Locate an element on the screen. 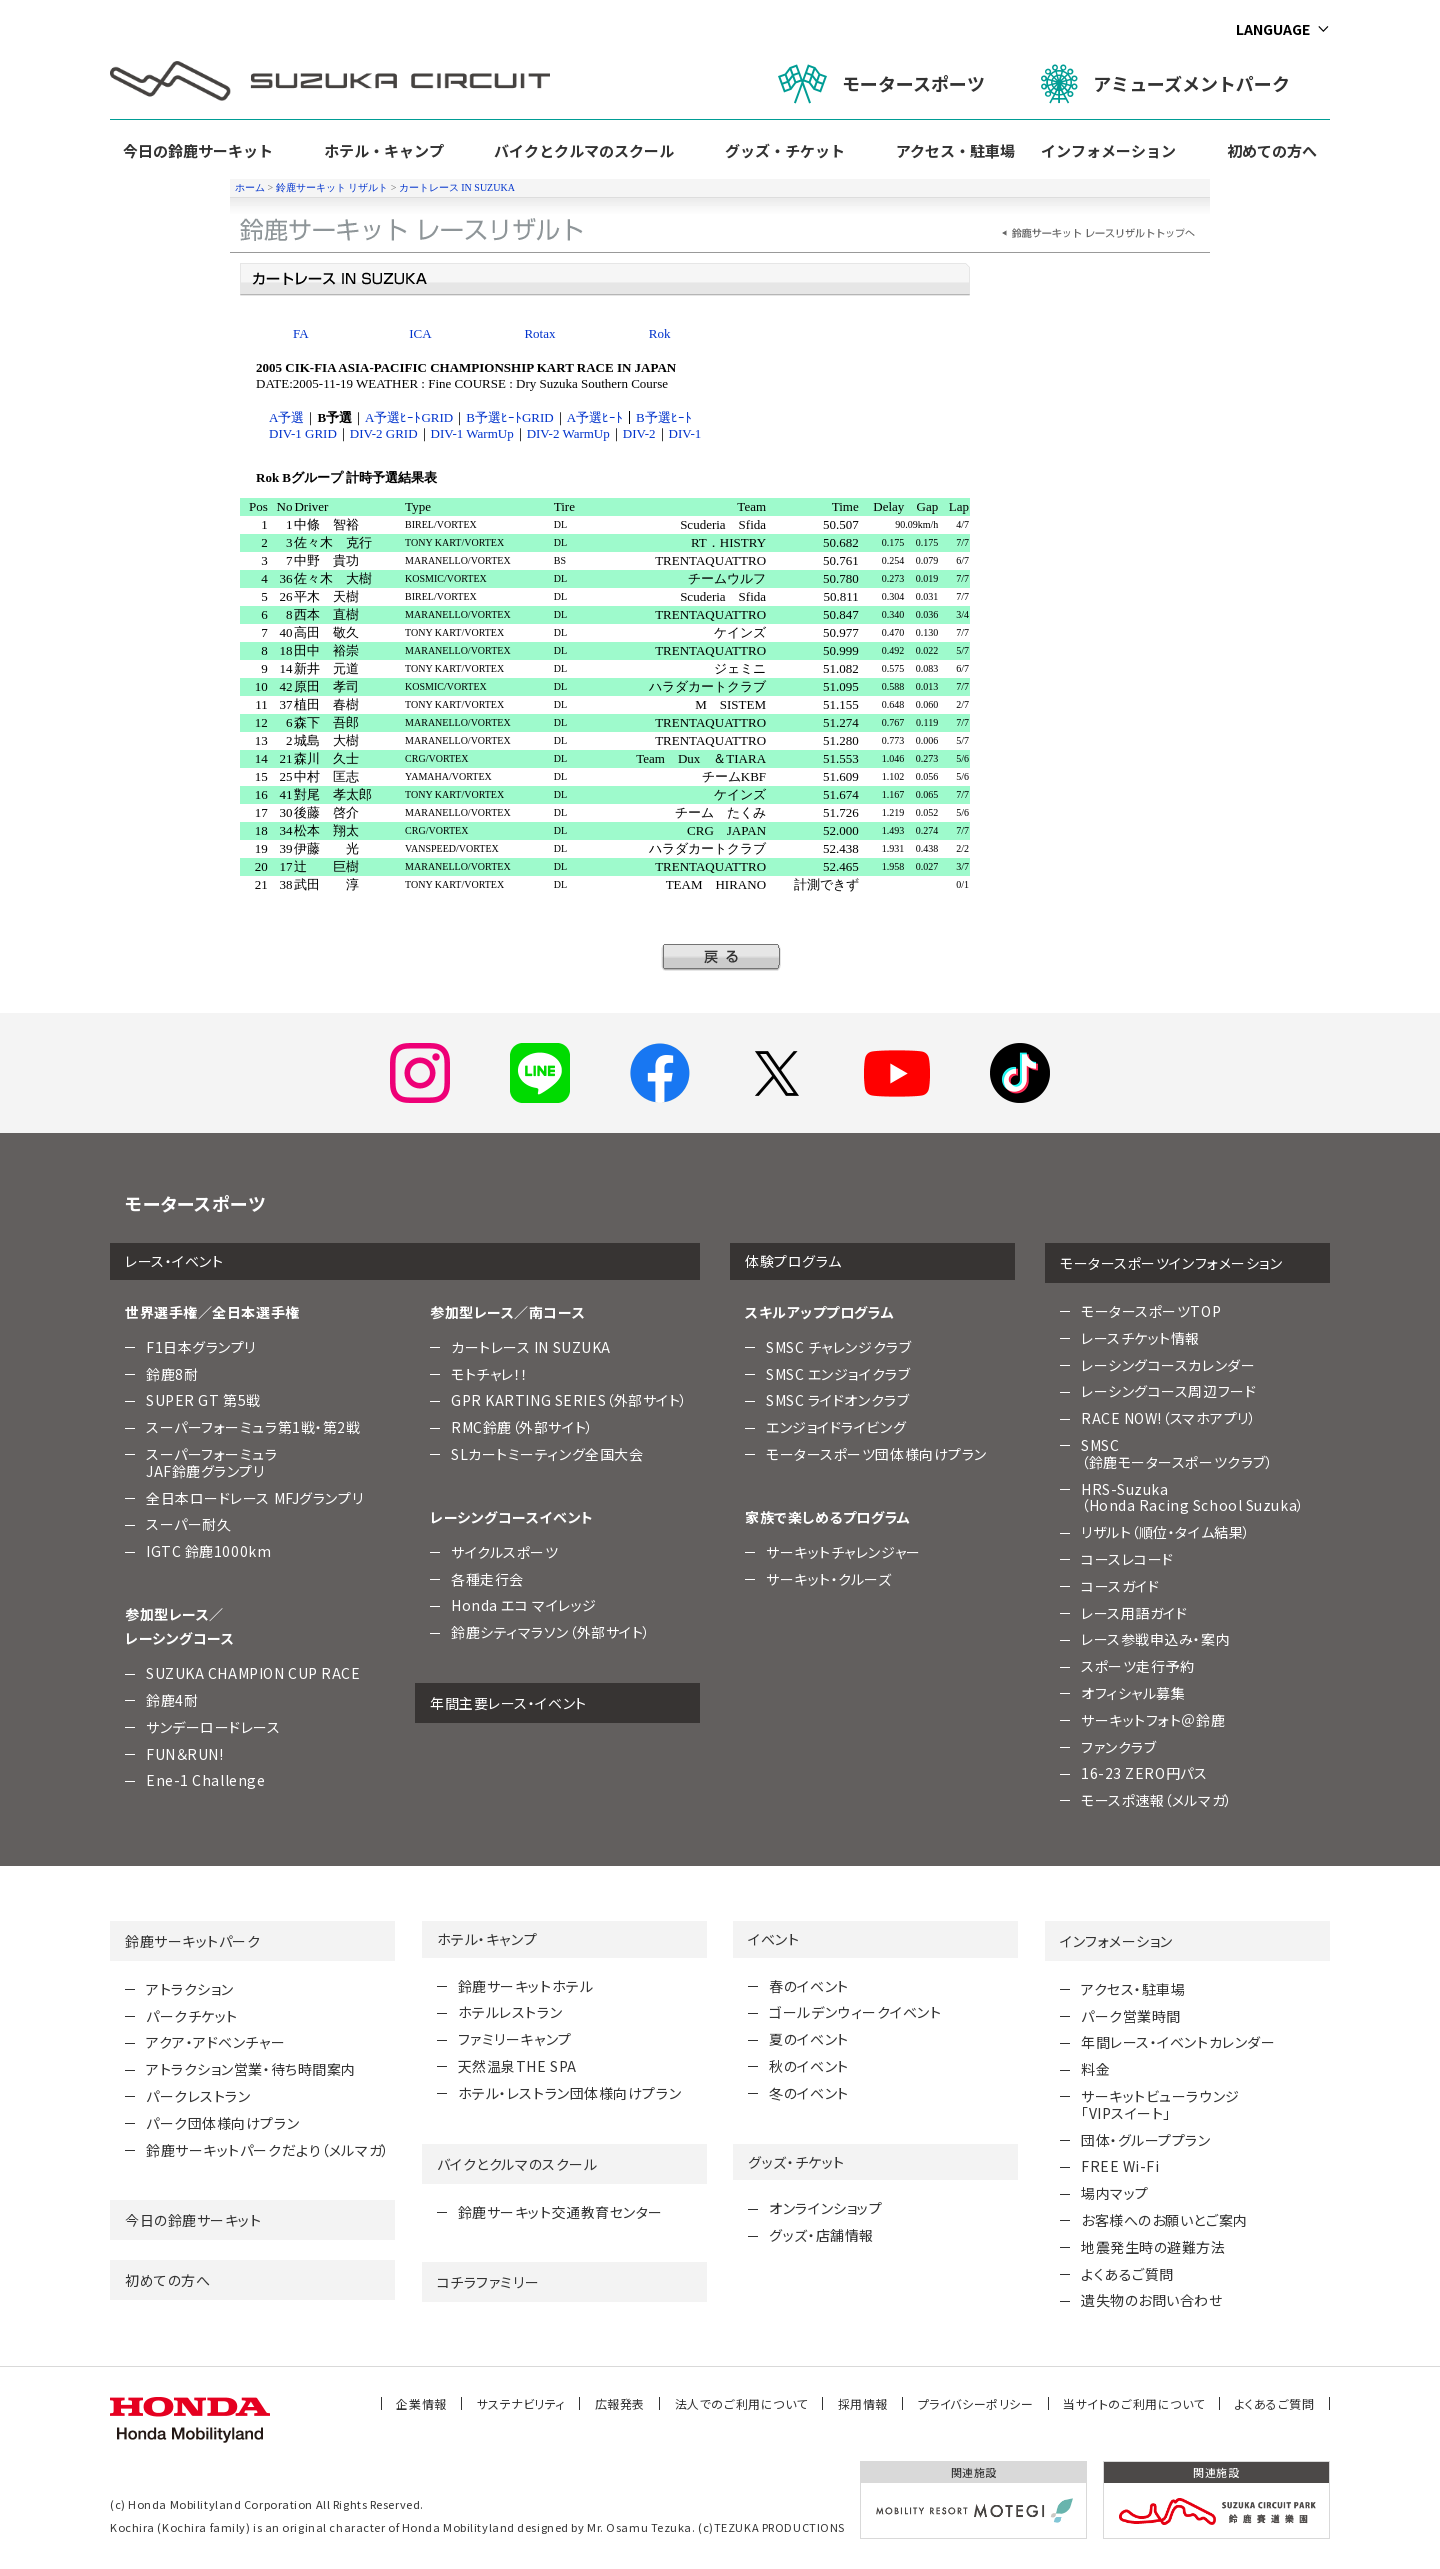 Image resolution: width=1440 pixels, height=2569 pixels. 場内マップ is located at coordinates (1115, 2193).